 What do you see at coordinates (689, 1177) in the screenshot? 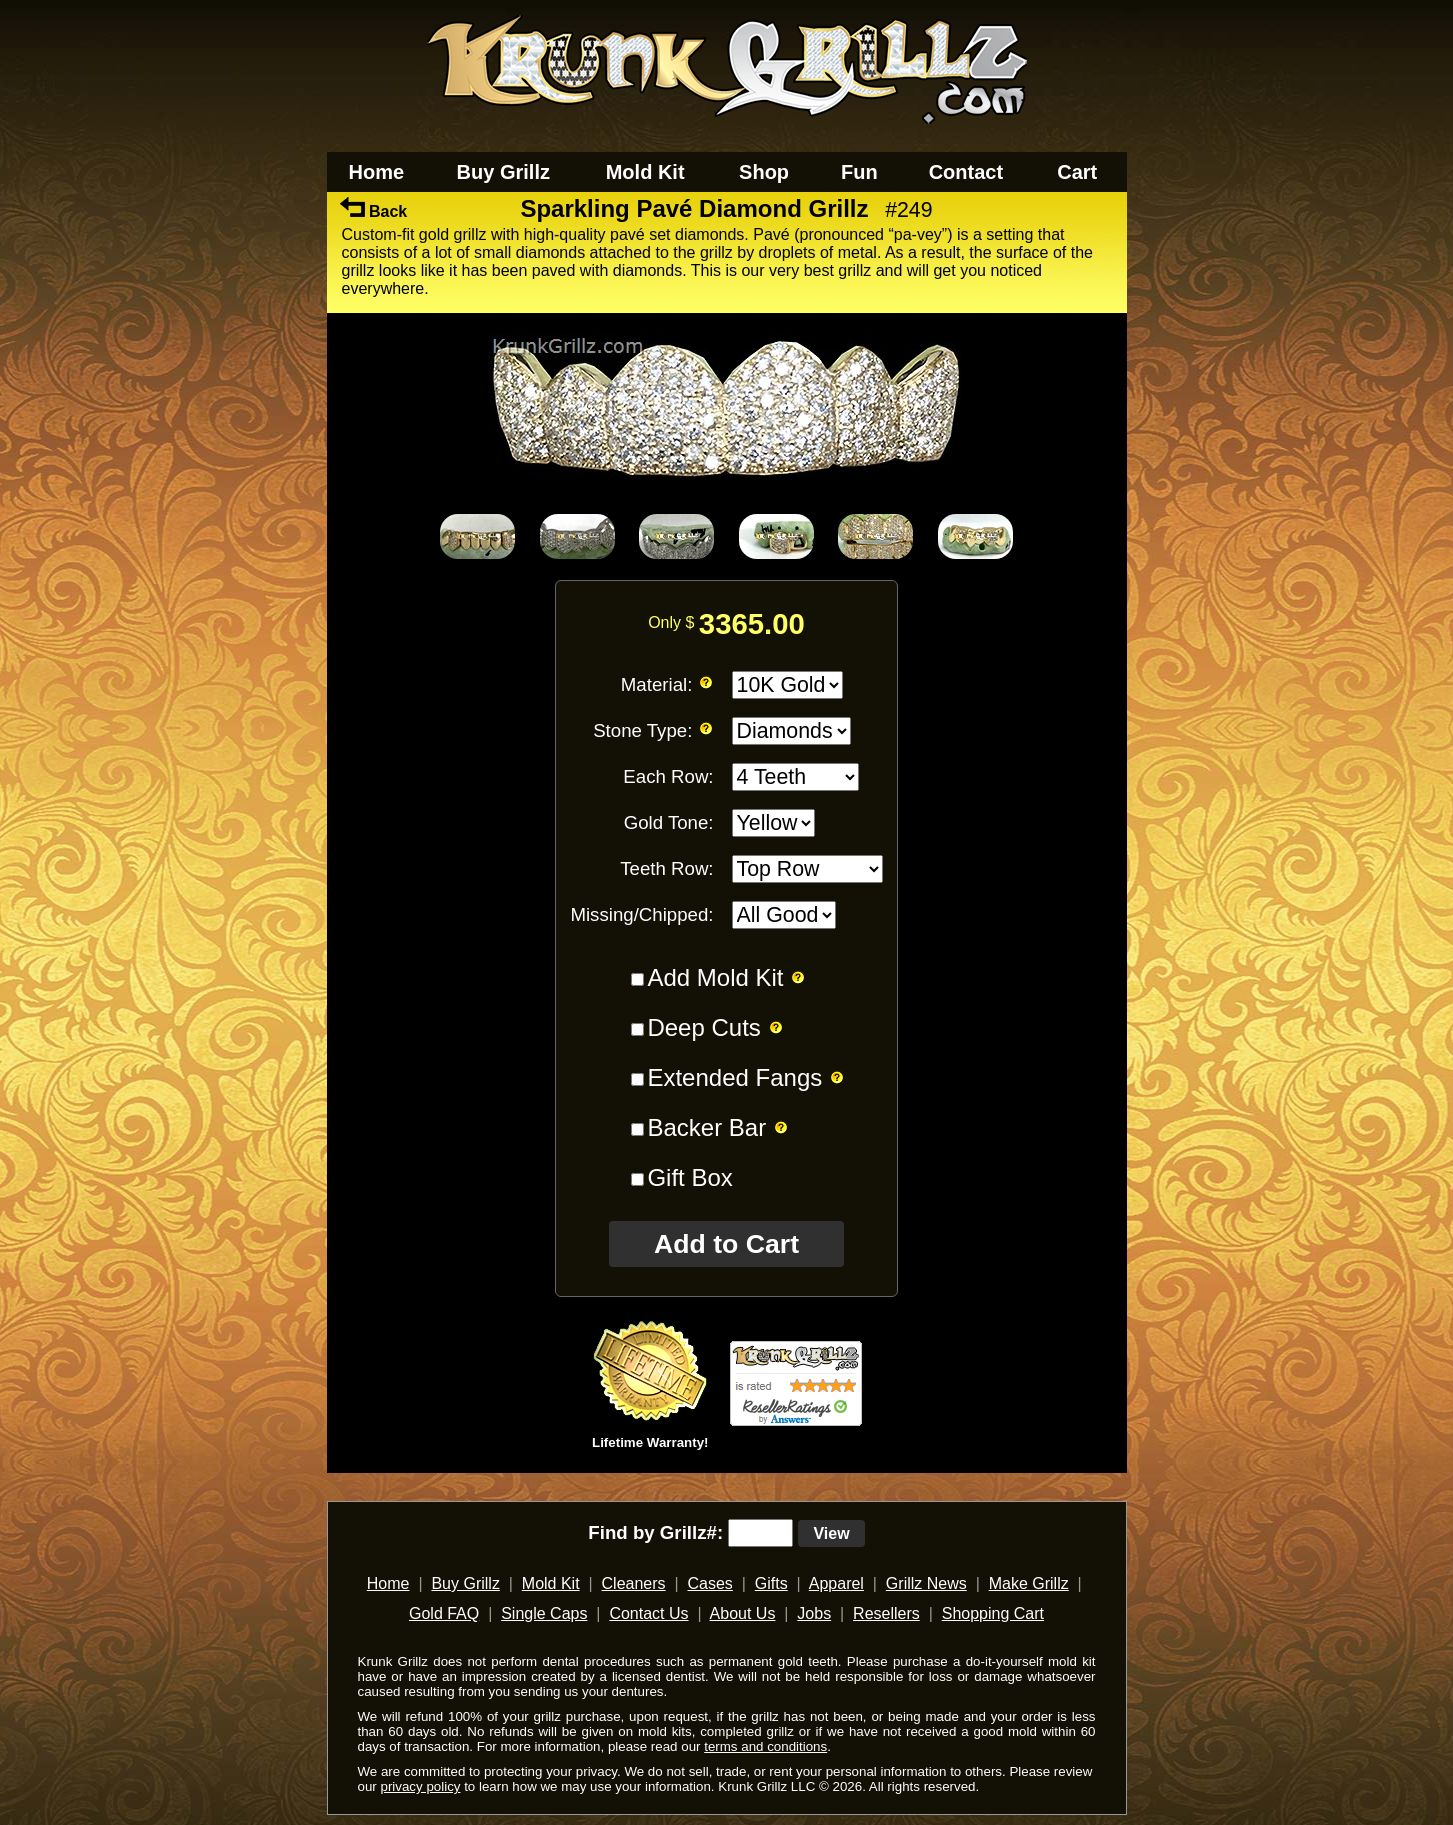
I see `Gift Box` at bounding box center [689, 1177].